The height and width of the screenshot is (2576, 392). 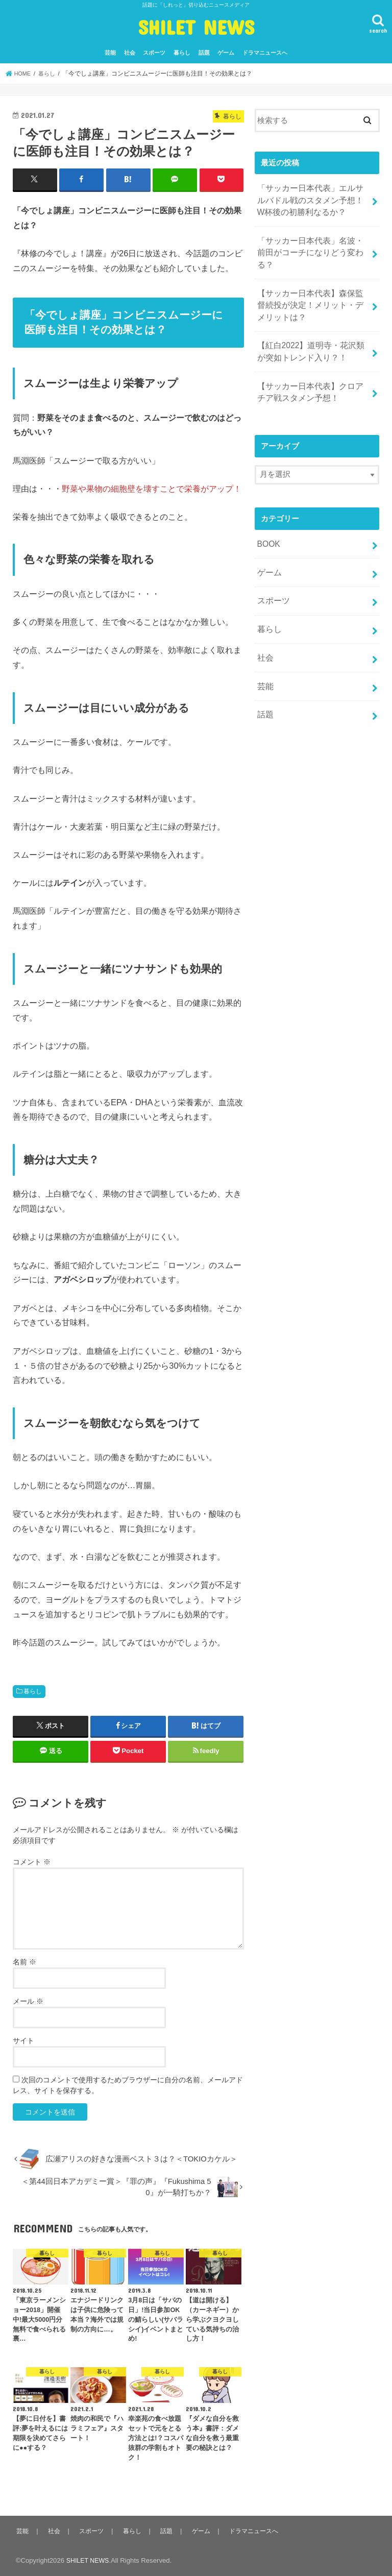 I want to click on 「サッカー日本代表」名波・前田がコーチになりどう変わる？, so click(x=310, y=243).